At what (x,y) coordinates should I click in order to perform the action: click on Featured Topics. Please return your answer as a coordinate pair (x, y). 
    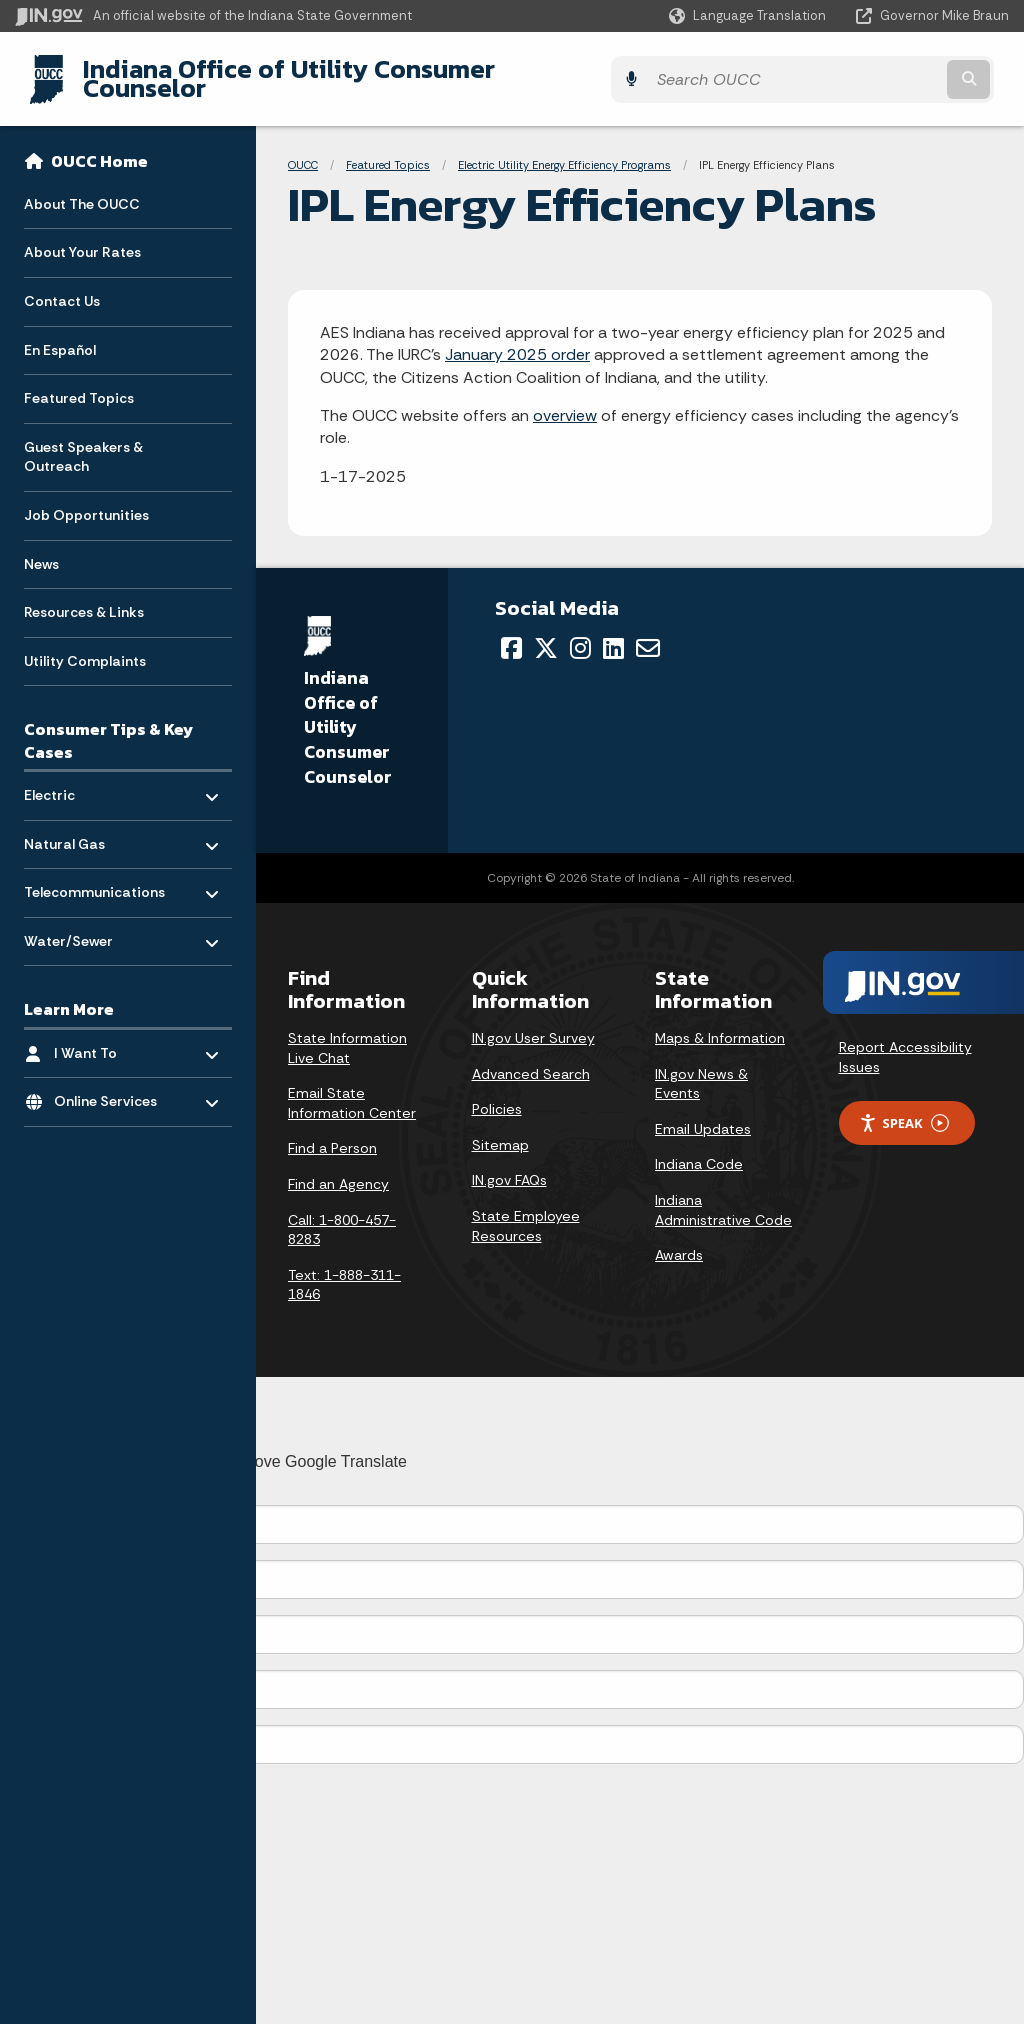
    Looking at the image, I should click on (388, 150).